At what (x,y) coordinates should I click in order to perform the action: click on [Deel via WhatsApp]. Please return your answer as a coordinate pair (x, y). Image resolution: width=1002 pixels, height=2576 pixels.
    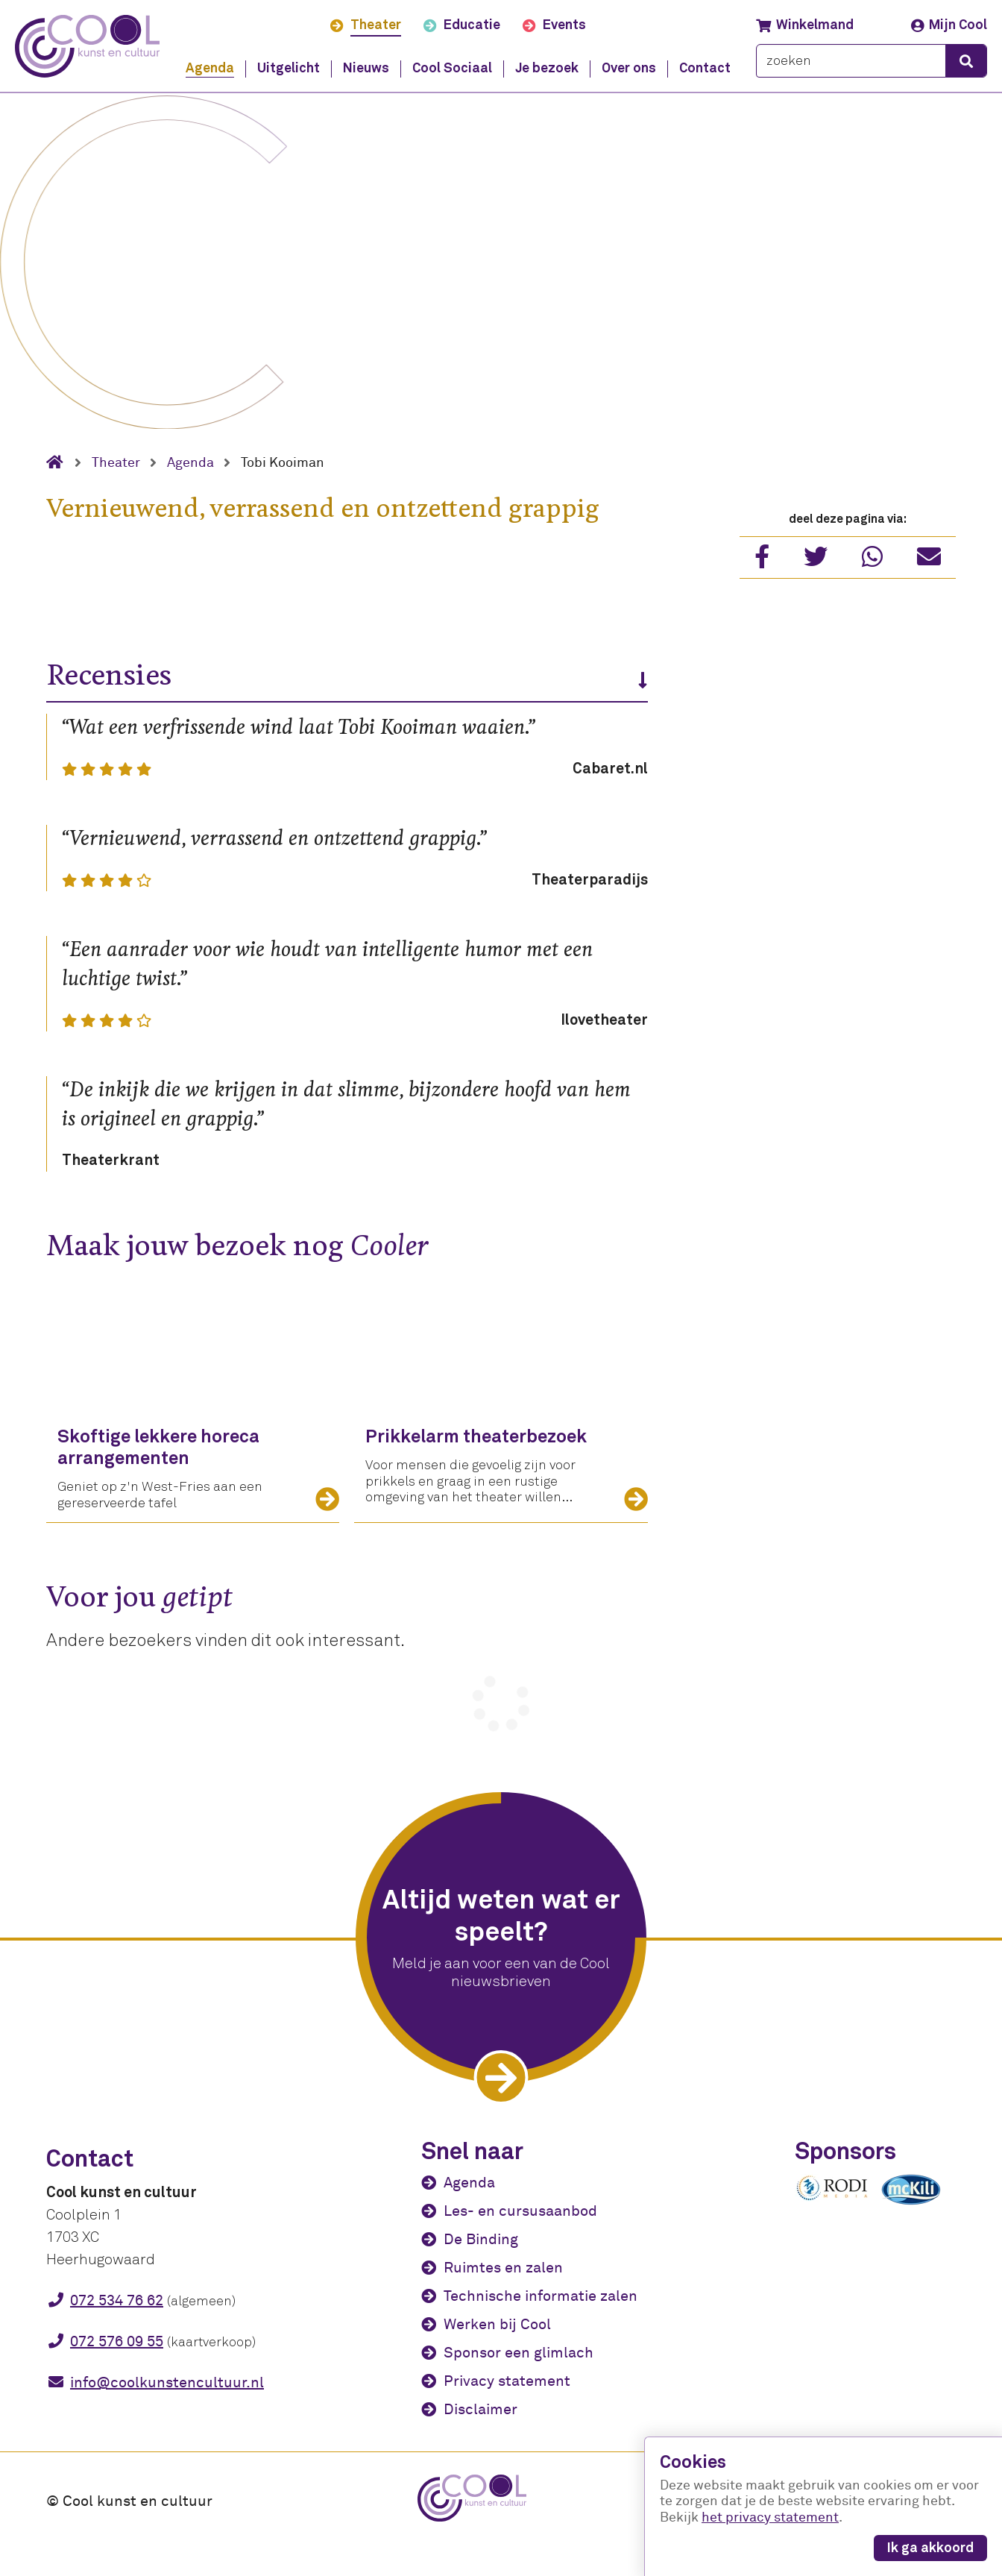
    Looking at the image, I should click on (872, 563).